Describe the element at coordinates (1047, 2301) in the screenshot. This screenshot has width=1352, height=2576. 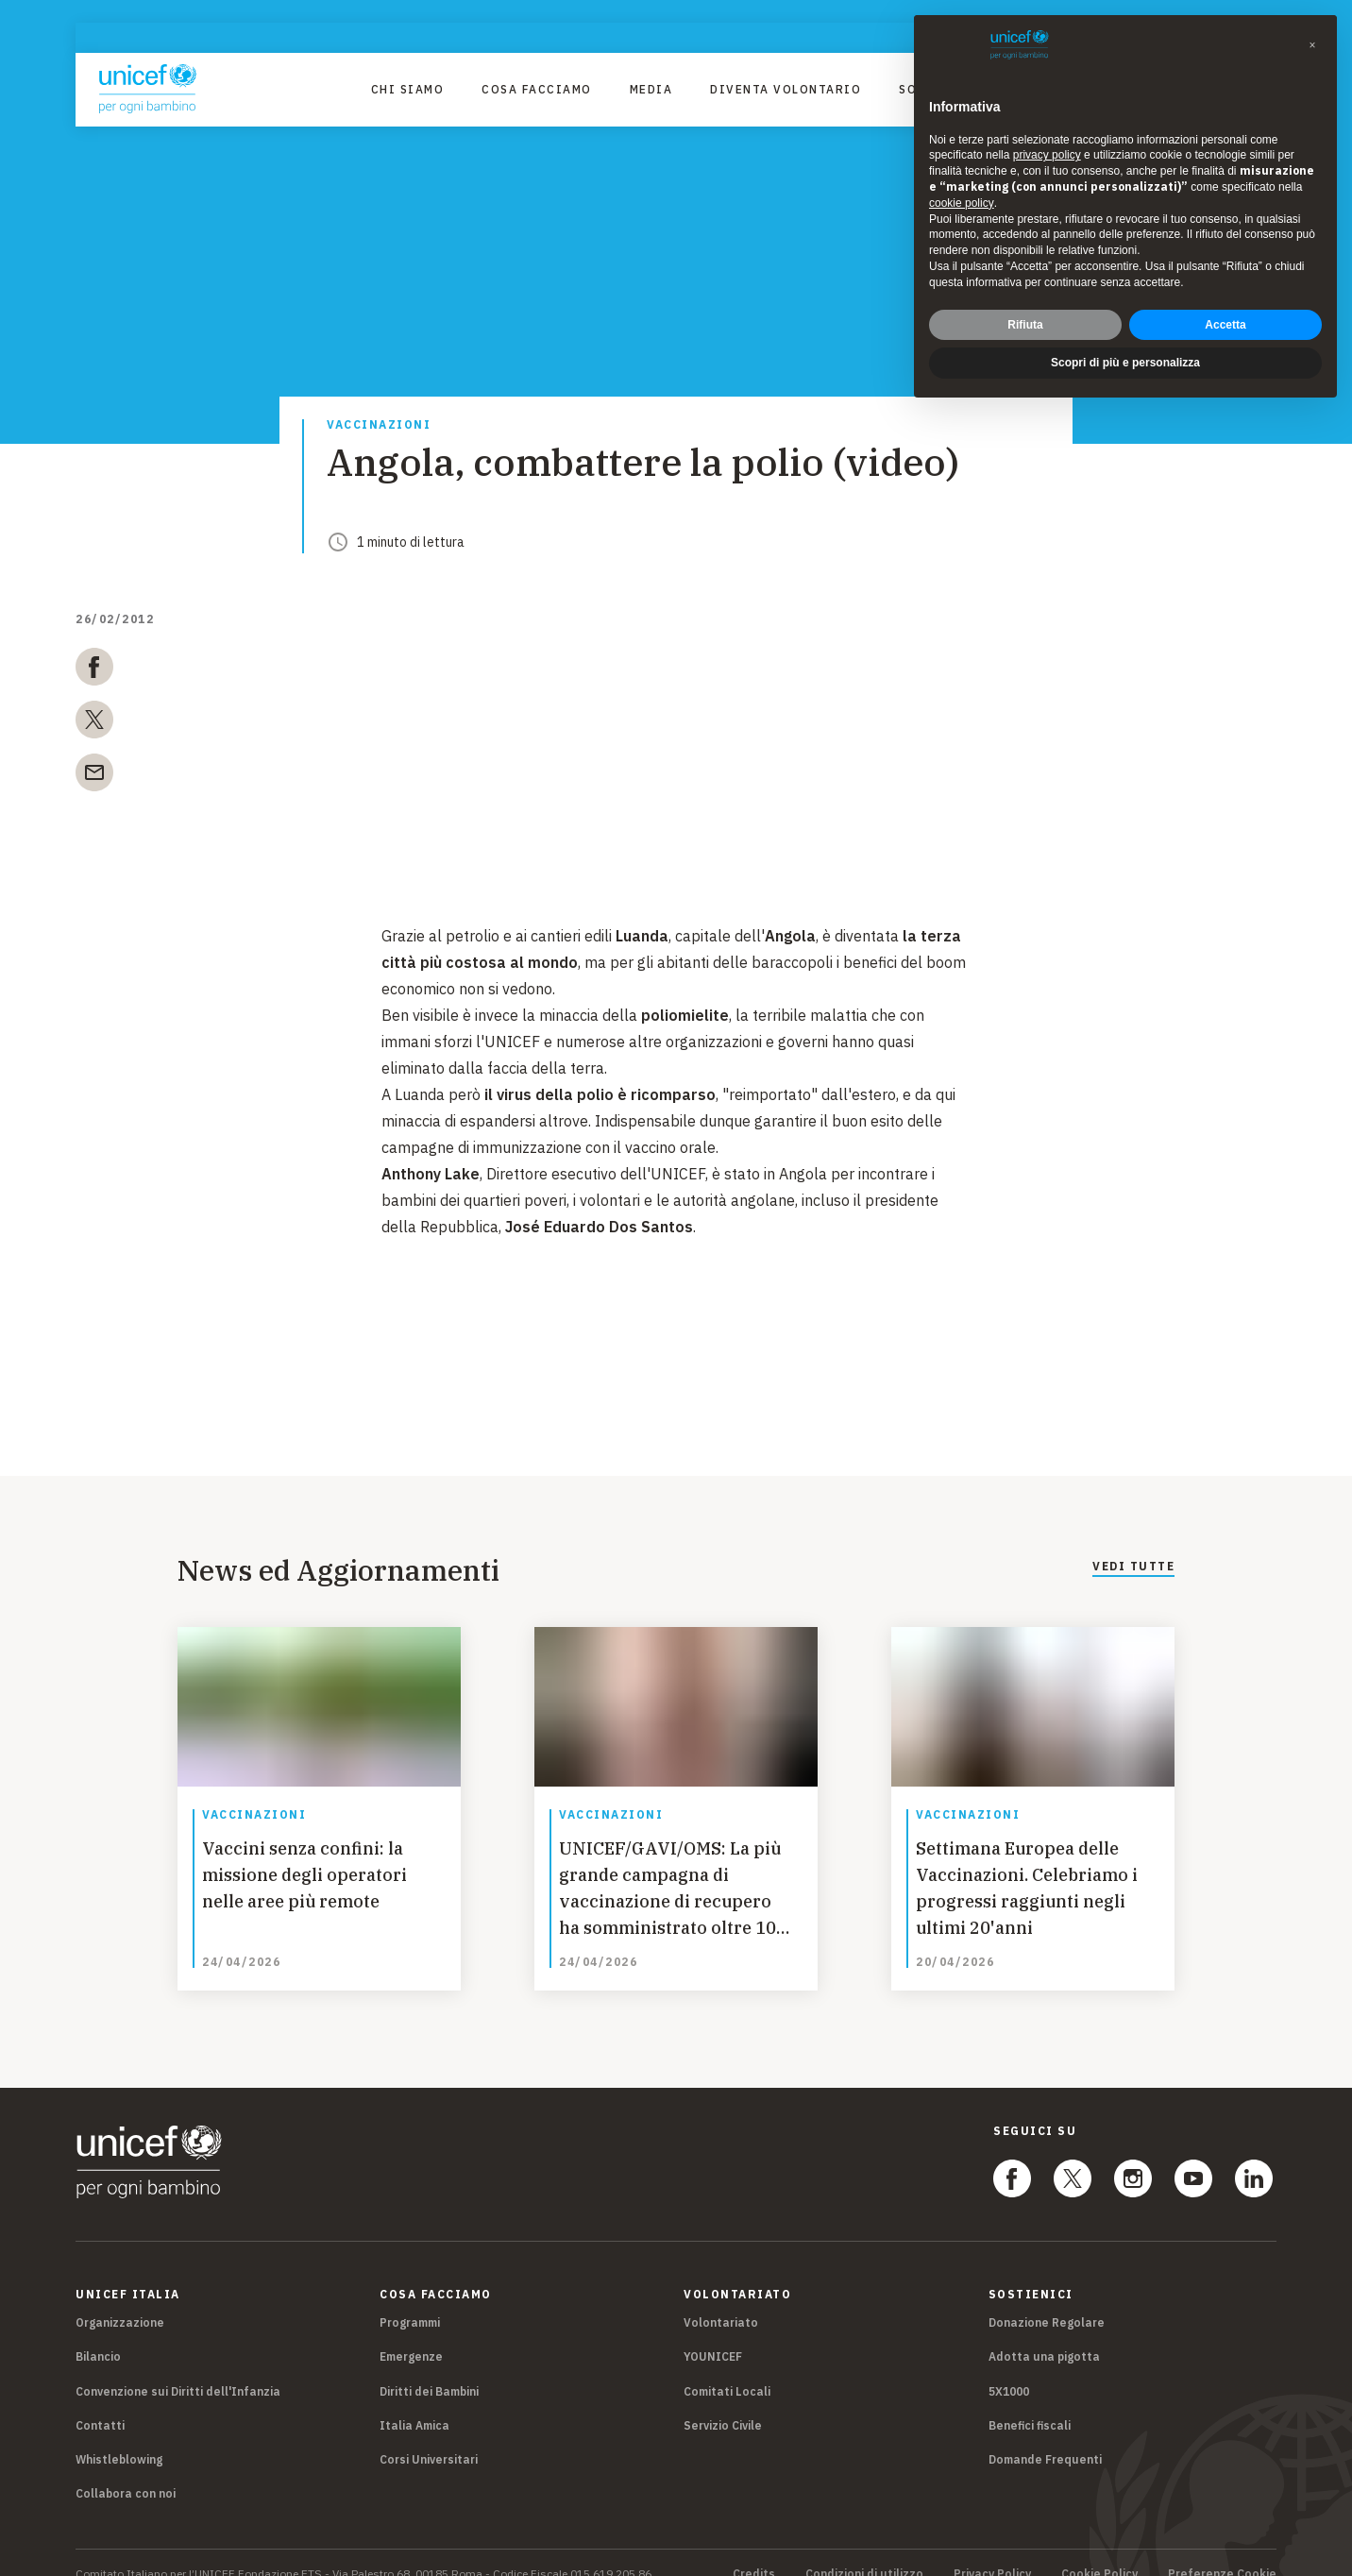
I see `Donazione Regolare` at that location.